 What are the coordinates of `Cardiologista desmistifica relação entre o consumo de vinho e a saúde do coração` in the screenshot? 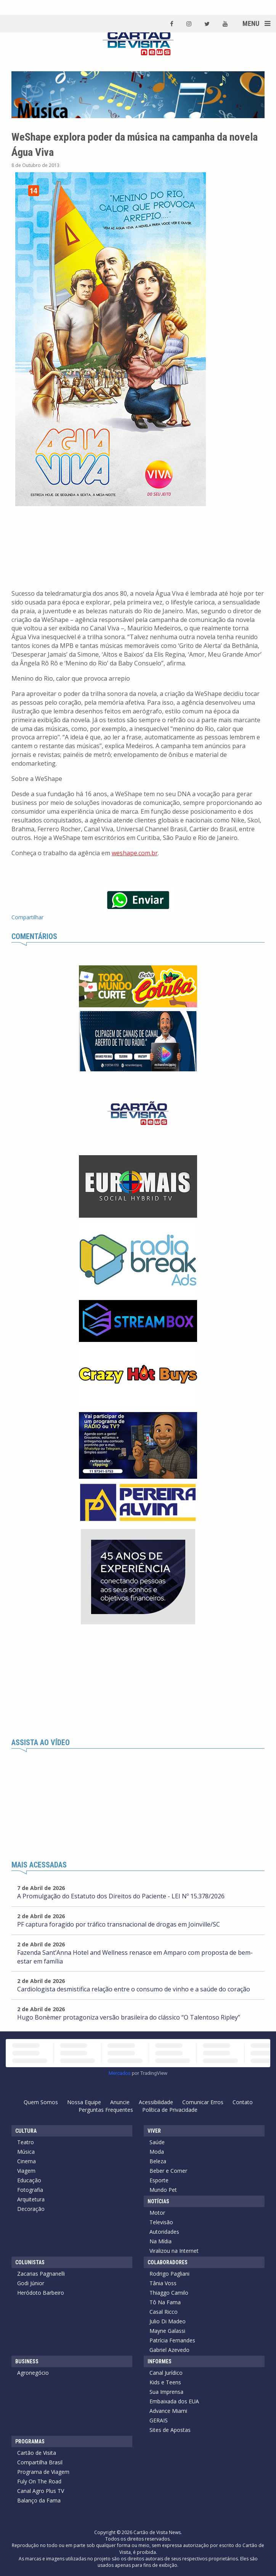 It's located at (133, 1989).